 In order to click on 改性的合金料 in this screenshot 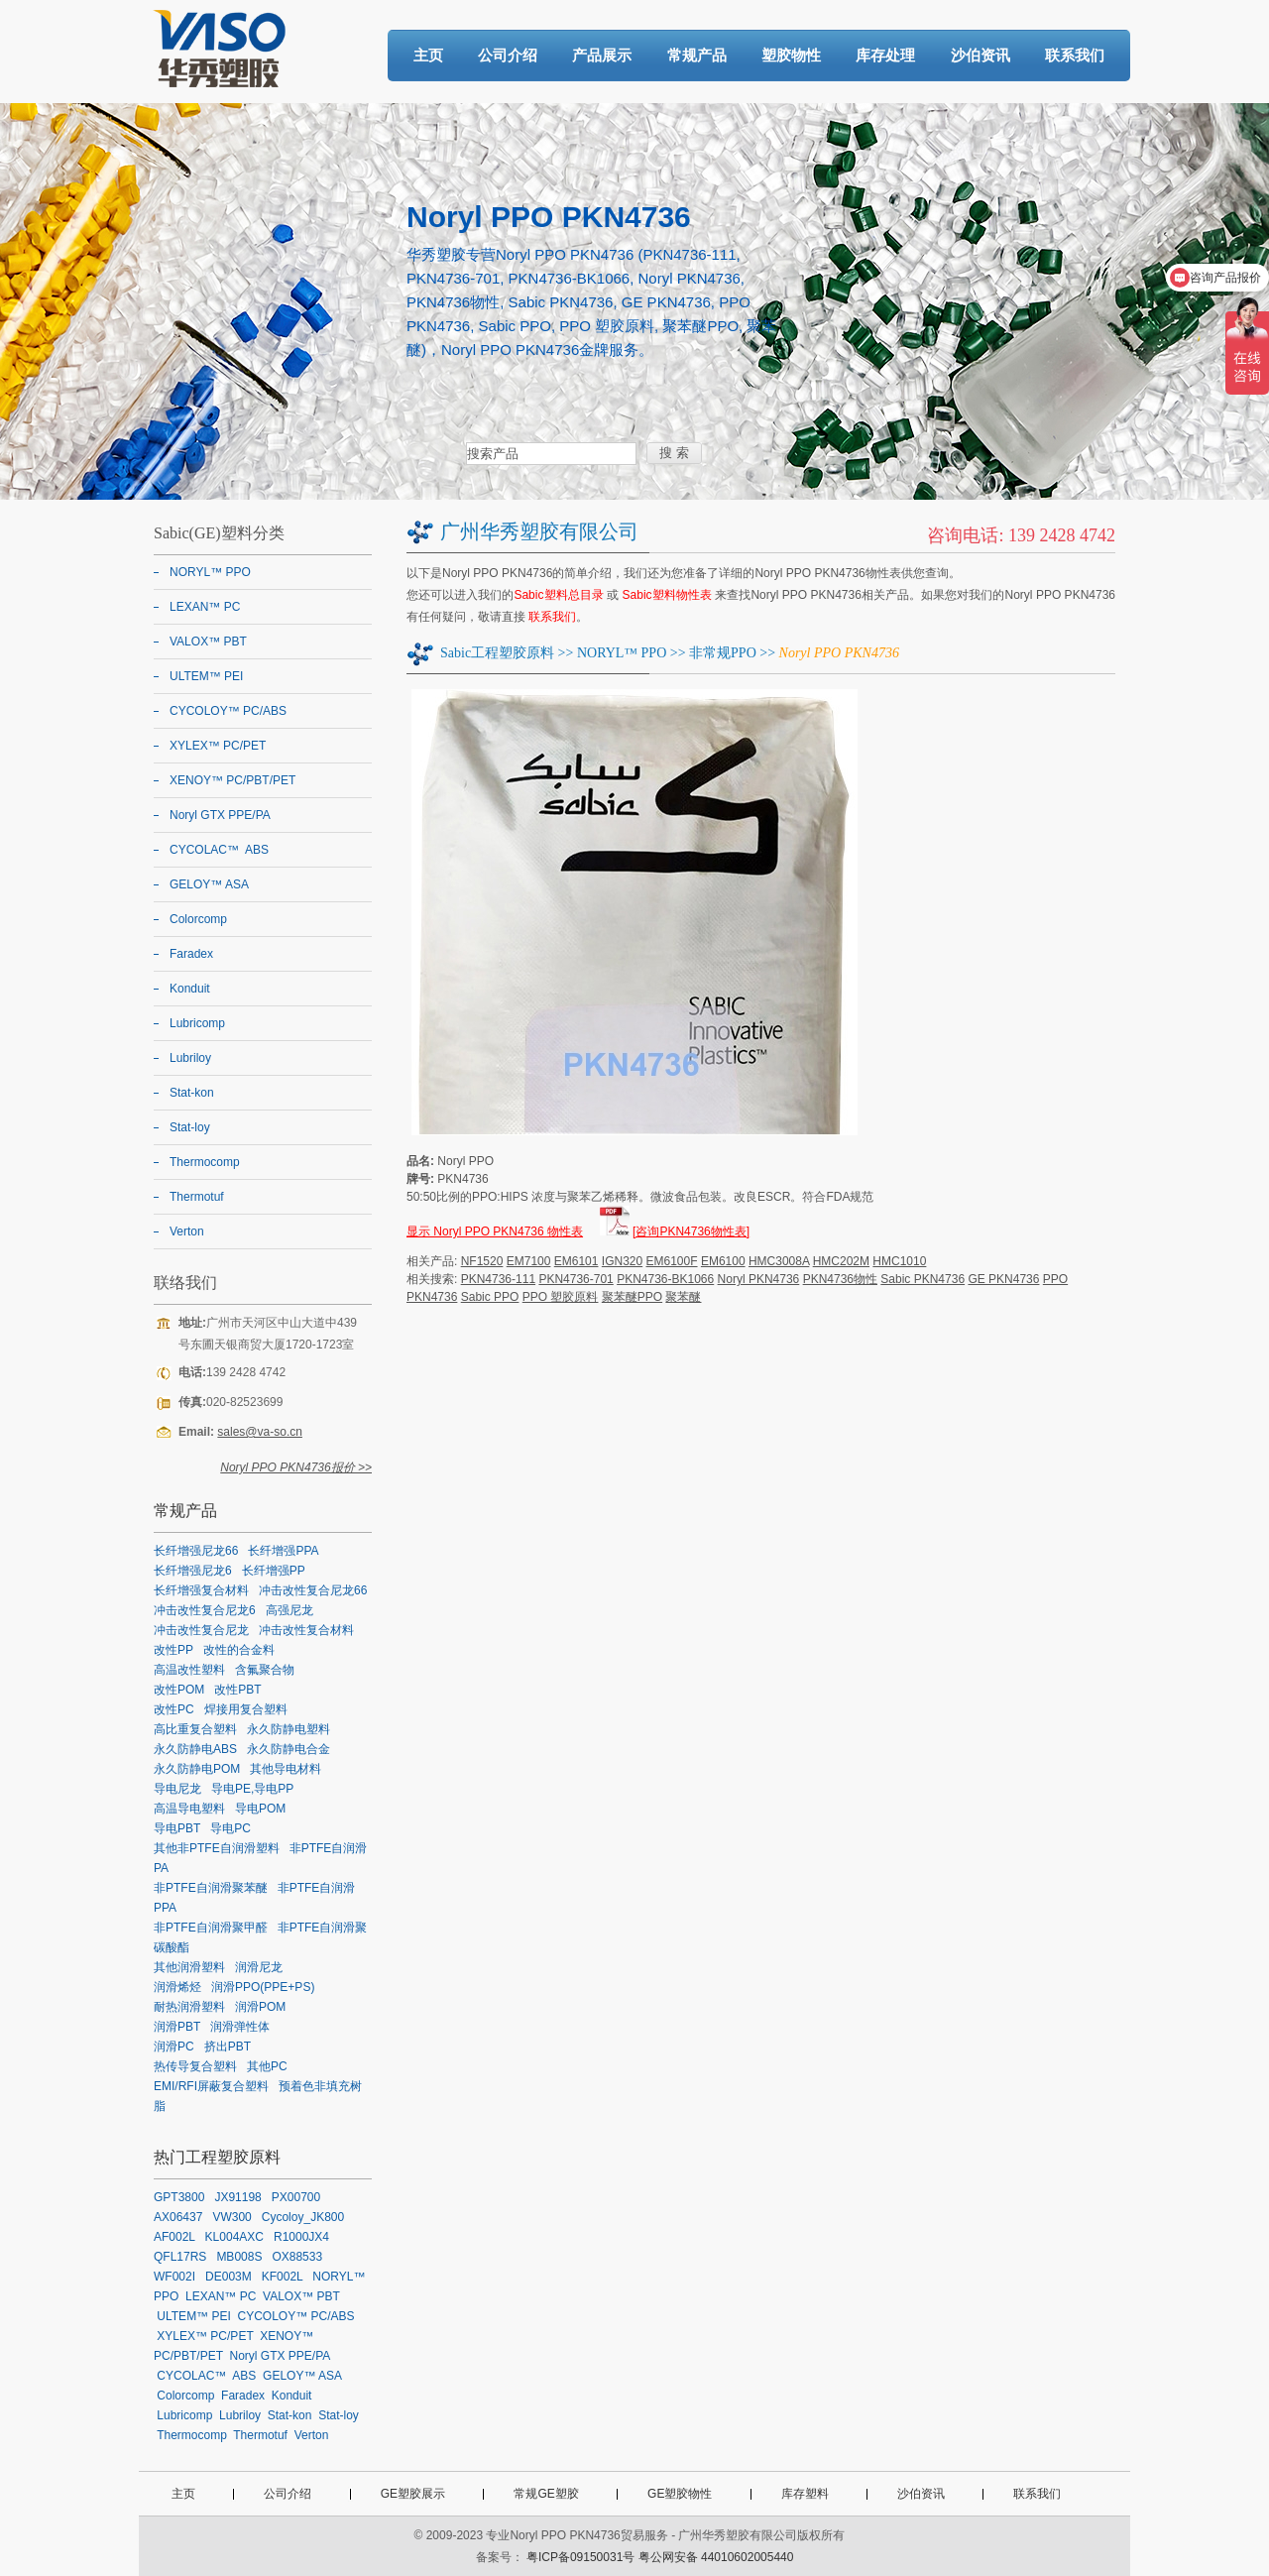, I will do `click(239, 1650)`.